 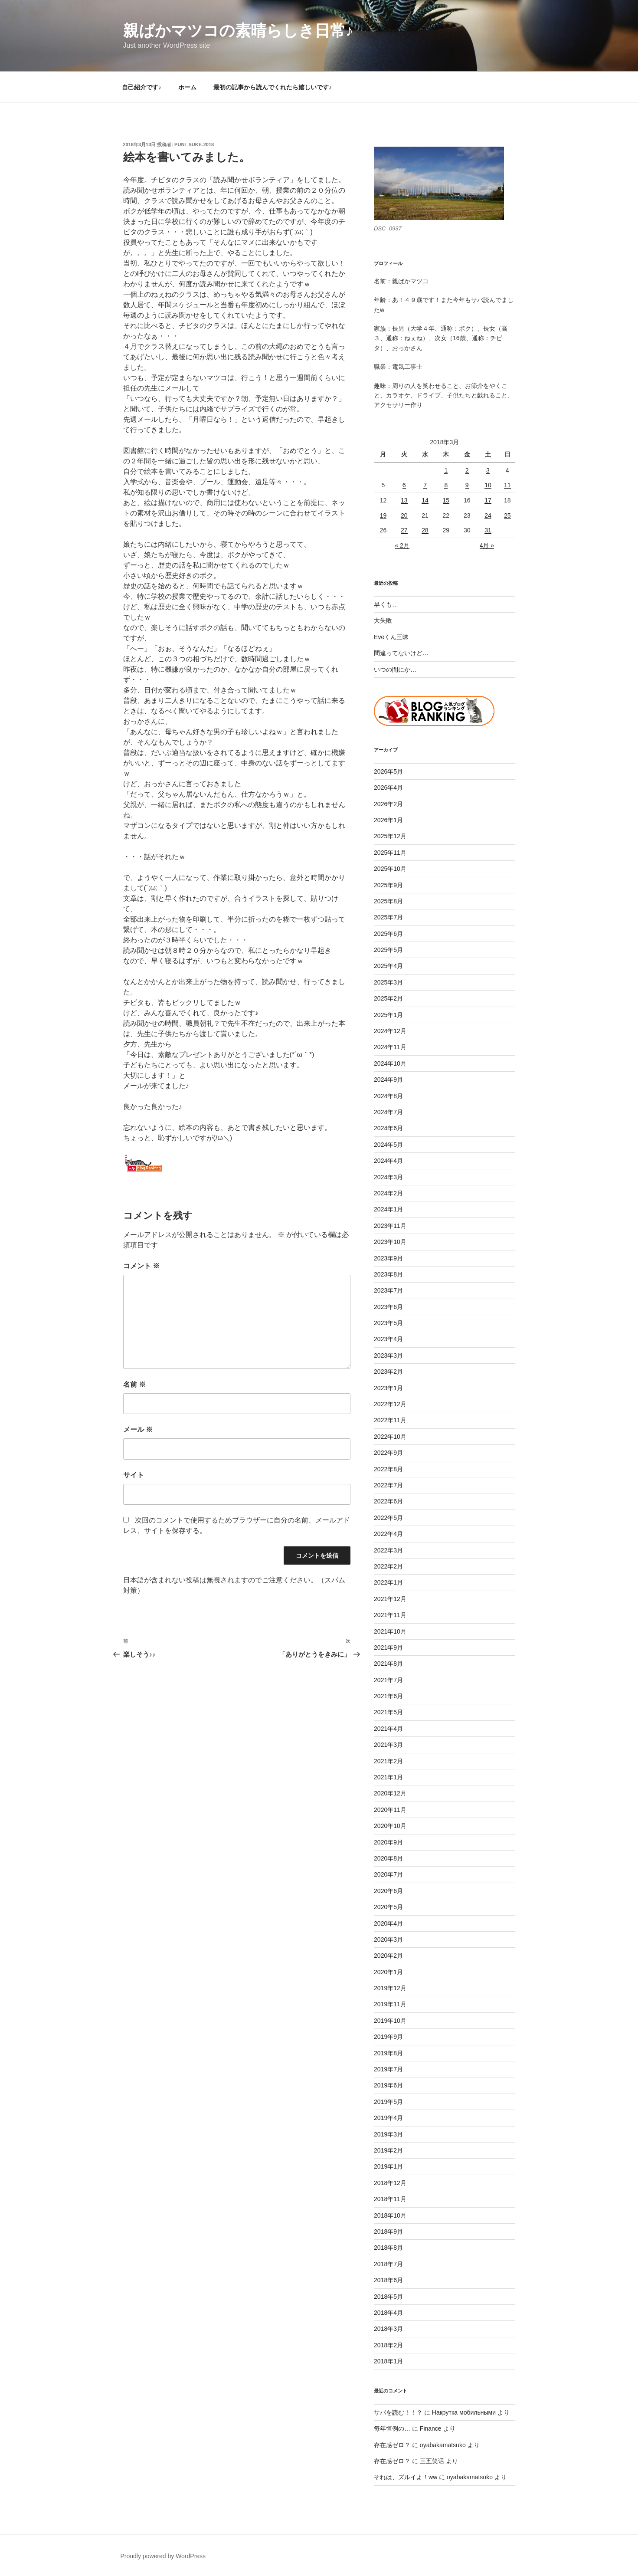 What do you see at coordinates (390, 1614) in the screenshot?
I see `2021年11月` at bounding box center [390, 1614].